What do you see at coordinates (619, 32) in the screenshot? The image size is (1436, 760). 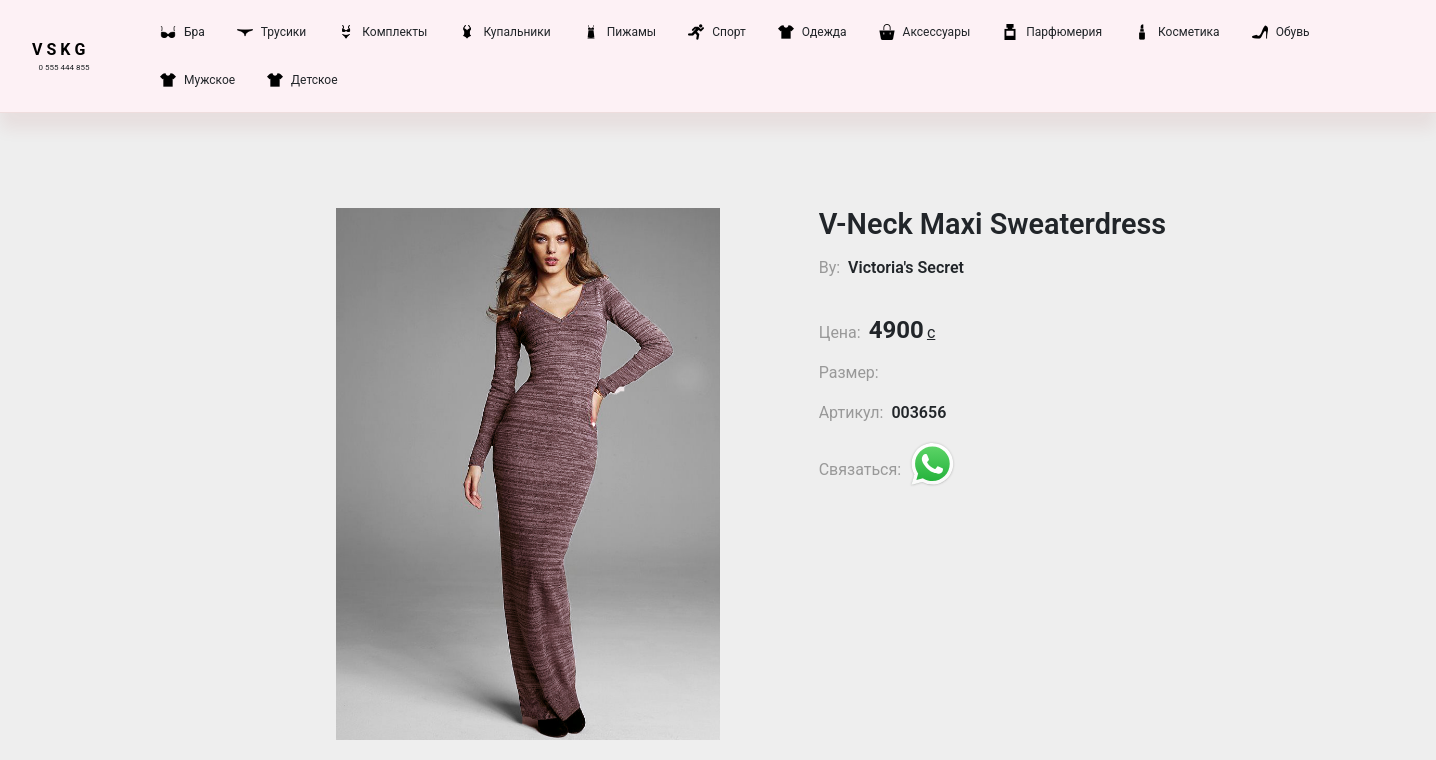 I see `Пижамы` at bounding box center [619, 32].